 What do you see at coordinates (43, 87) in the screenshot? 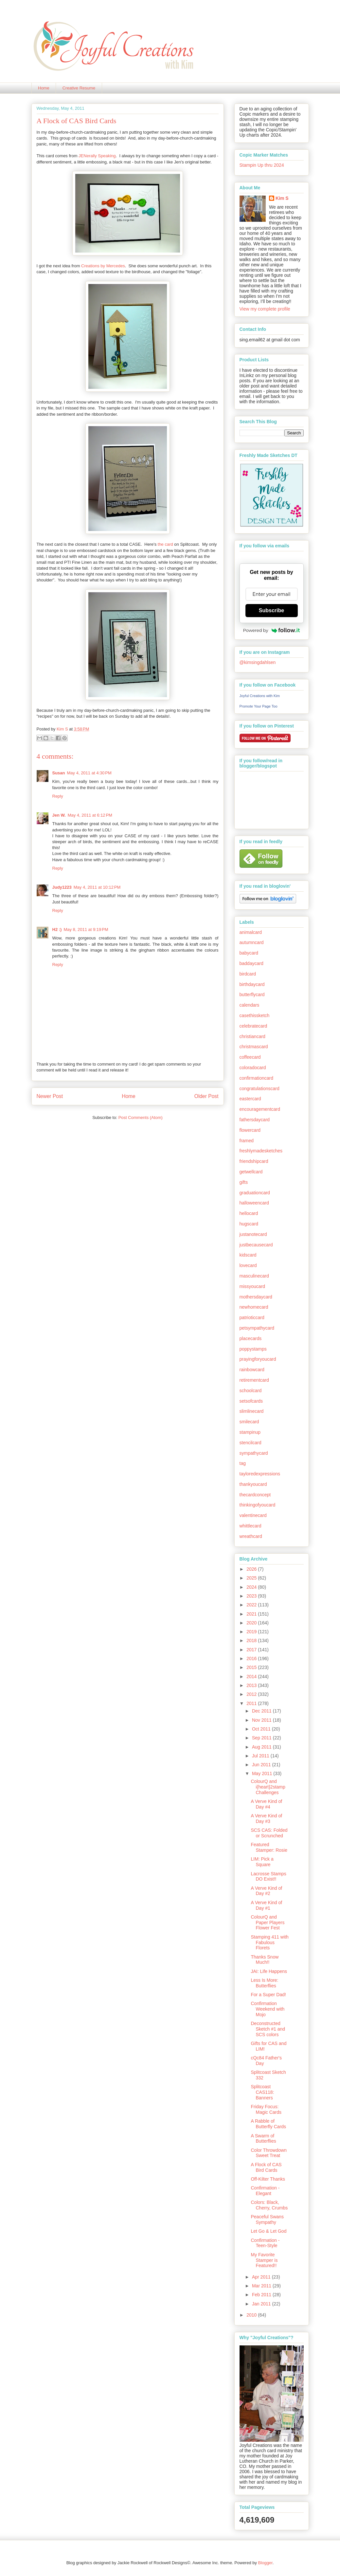
I see `Home` at bounding box center [43, 87].